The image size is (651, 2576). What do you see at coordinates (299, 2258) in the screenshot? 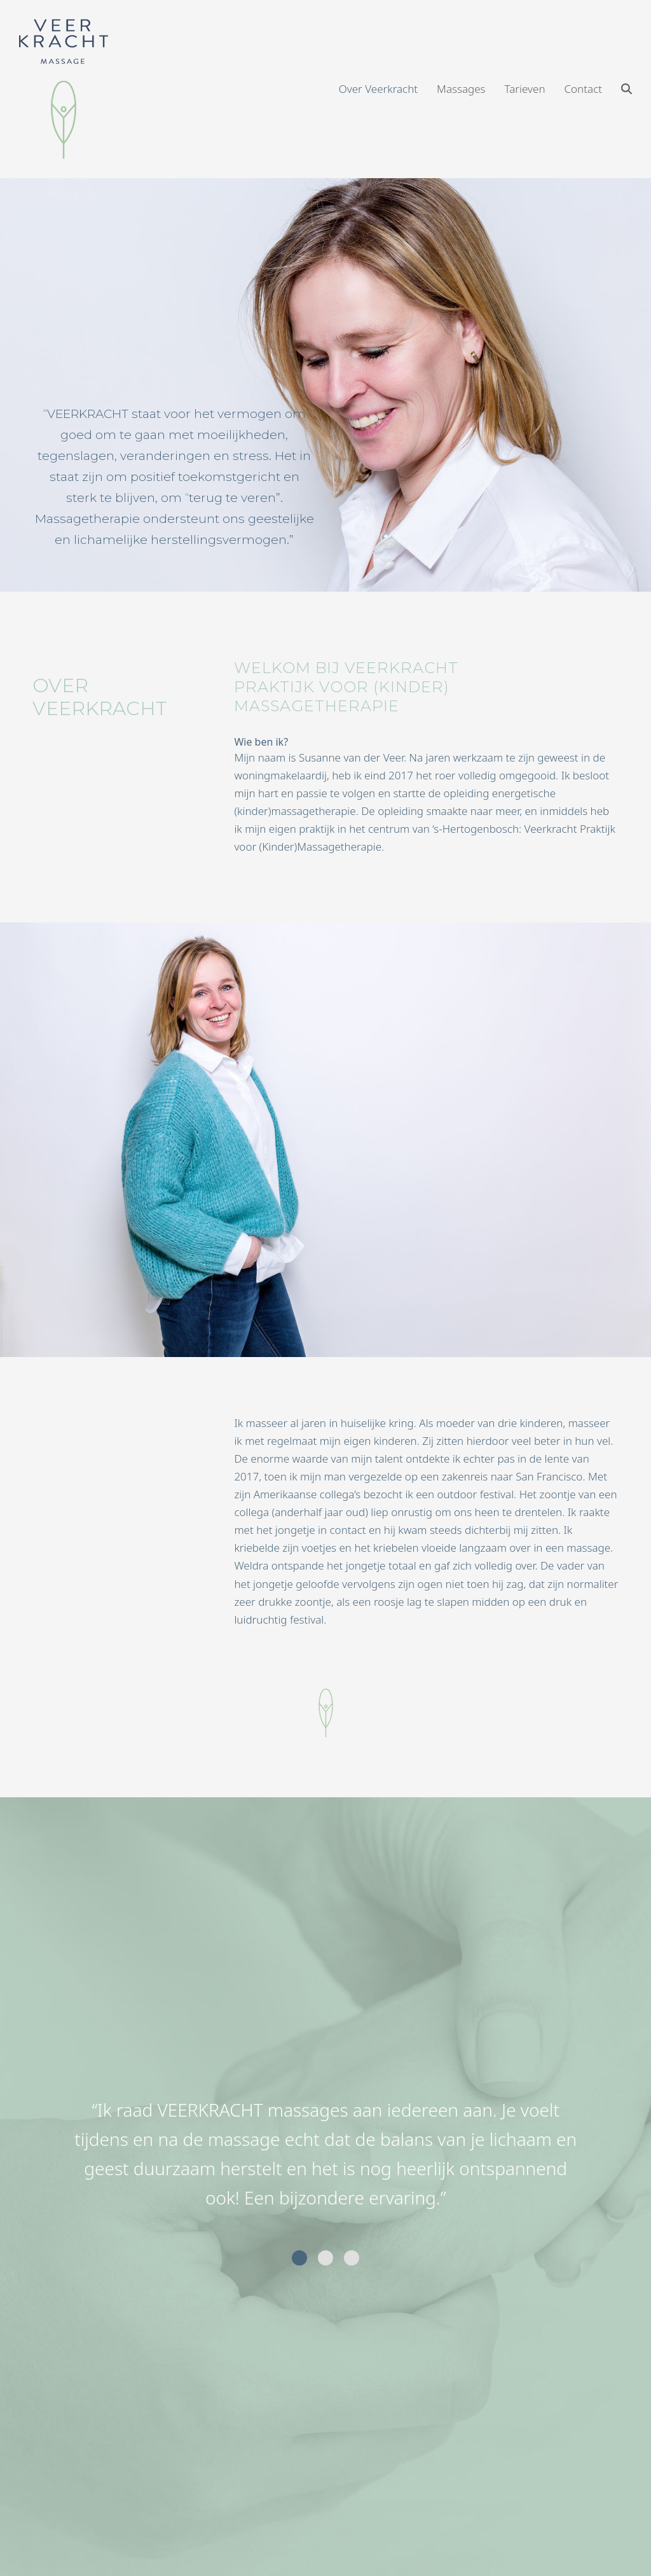
I see `[Go to slide 1]` at bounding box center [299, 2258].